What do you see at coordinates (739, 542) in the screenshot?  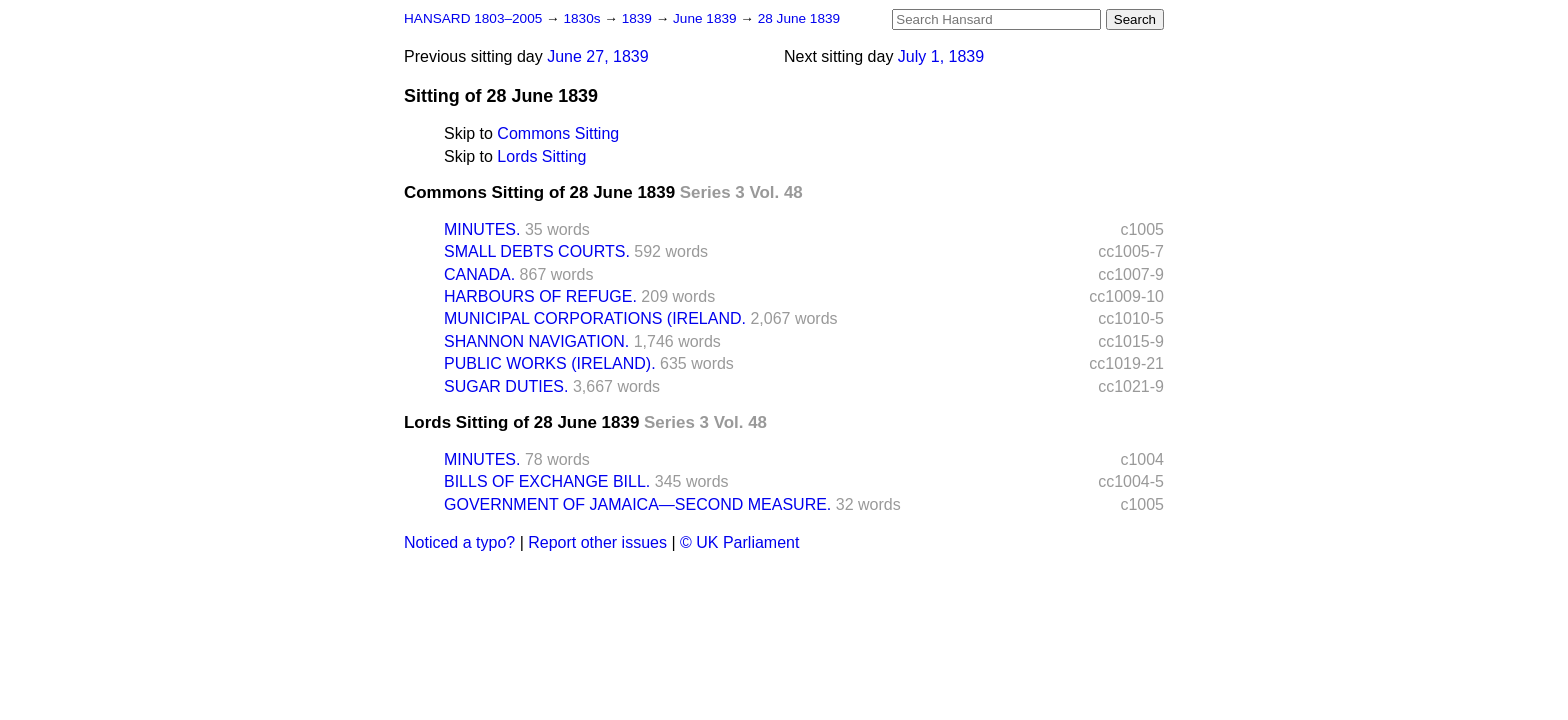 I see `© UK Parliament` at bounding box center [739, 542].